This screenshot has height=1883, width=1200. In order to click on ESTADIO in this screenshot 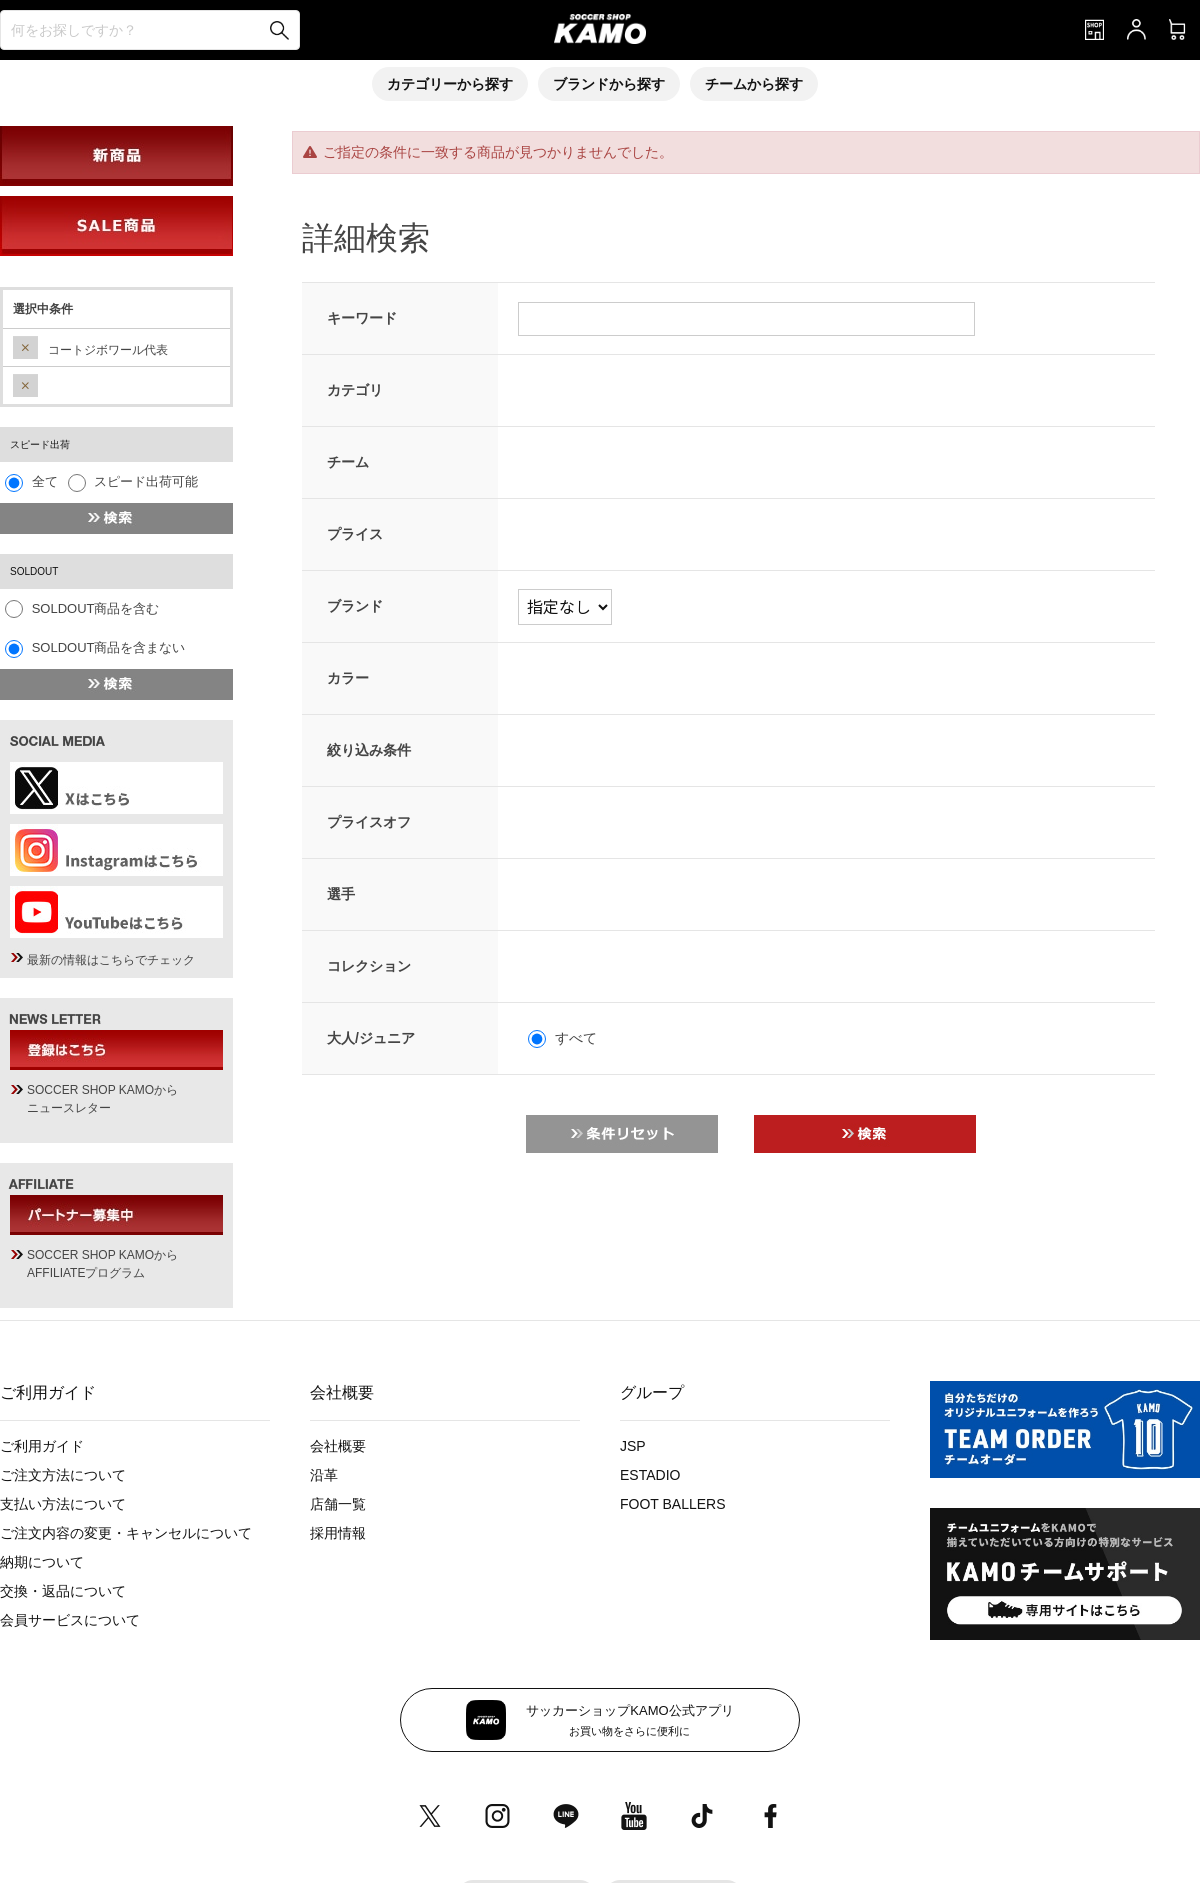, I will do `click(650, 1475)`.